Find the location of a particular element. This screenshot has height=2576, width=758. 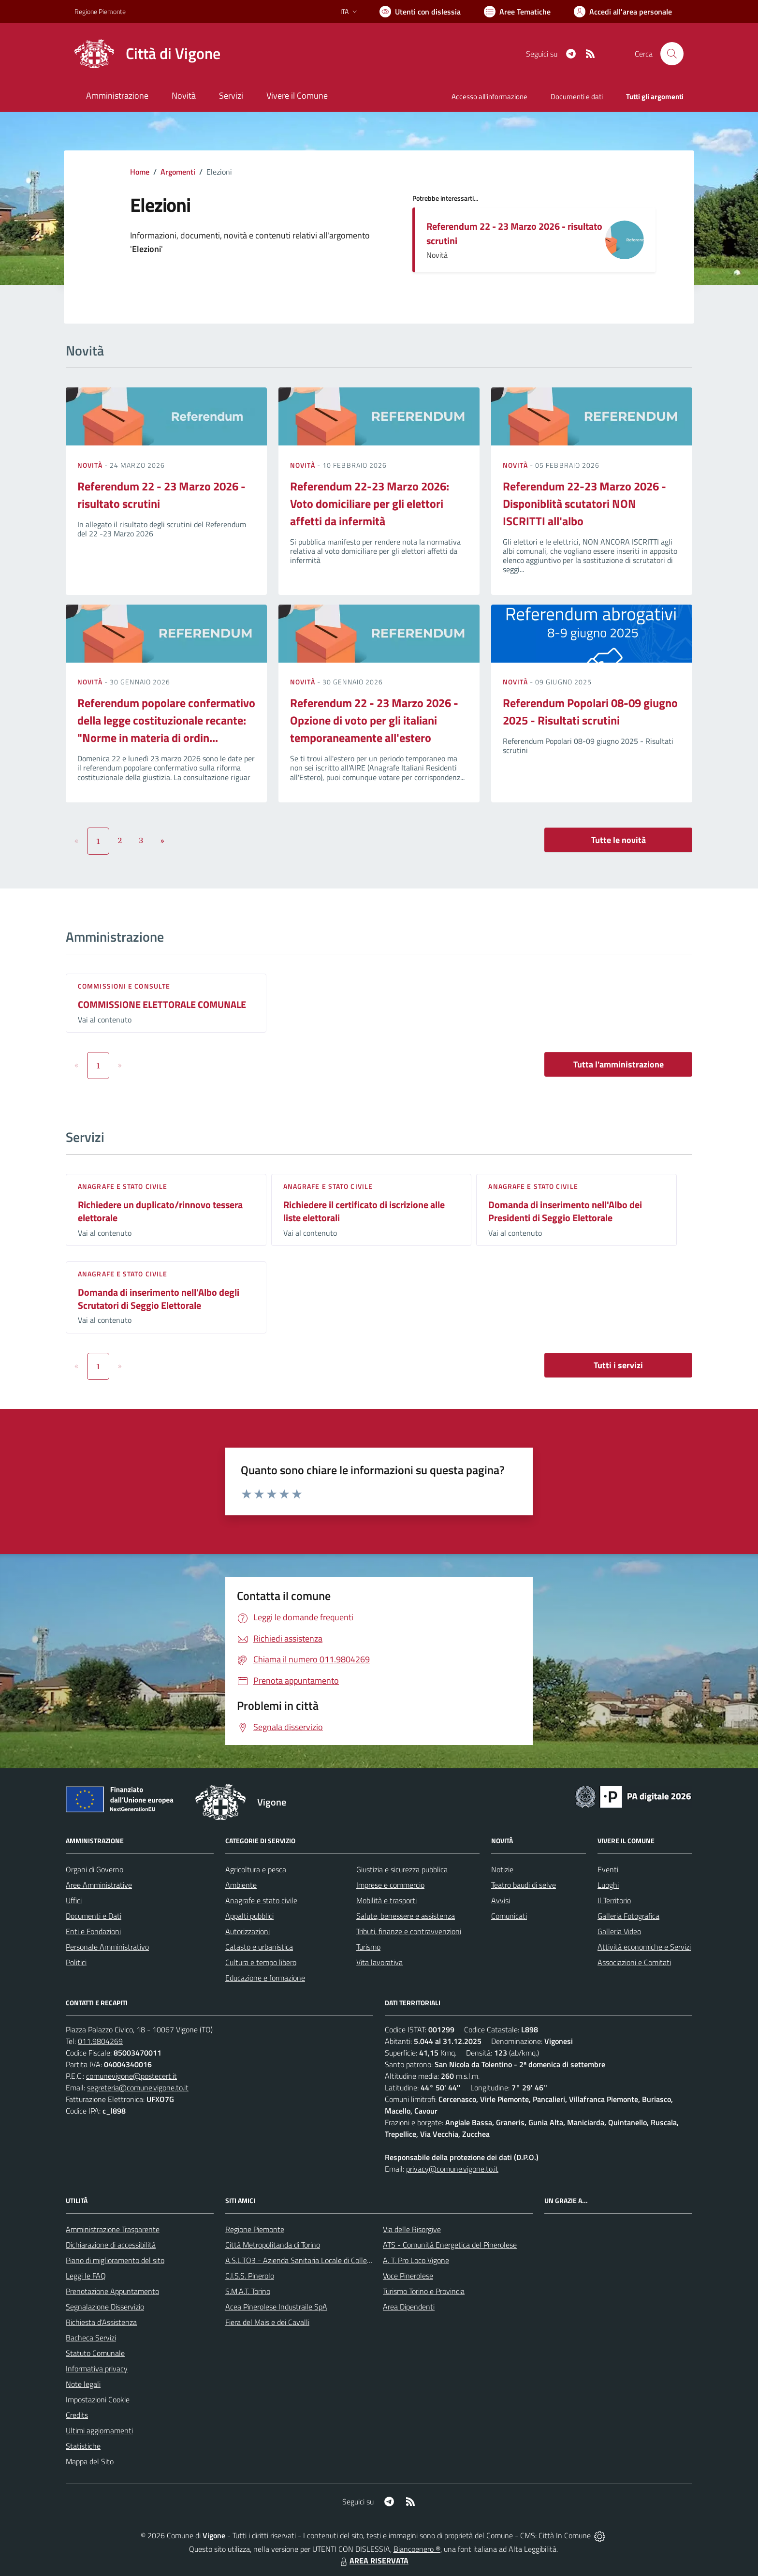

privacy@comune.vigone.to.it is located at coordinates (452, 2169).